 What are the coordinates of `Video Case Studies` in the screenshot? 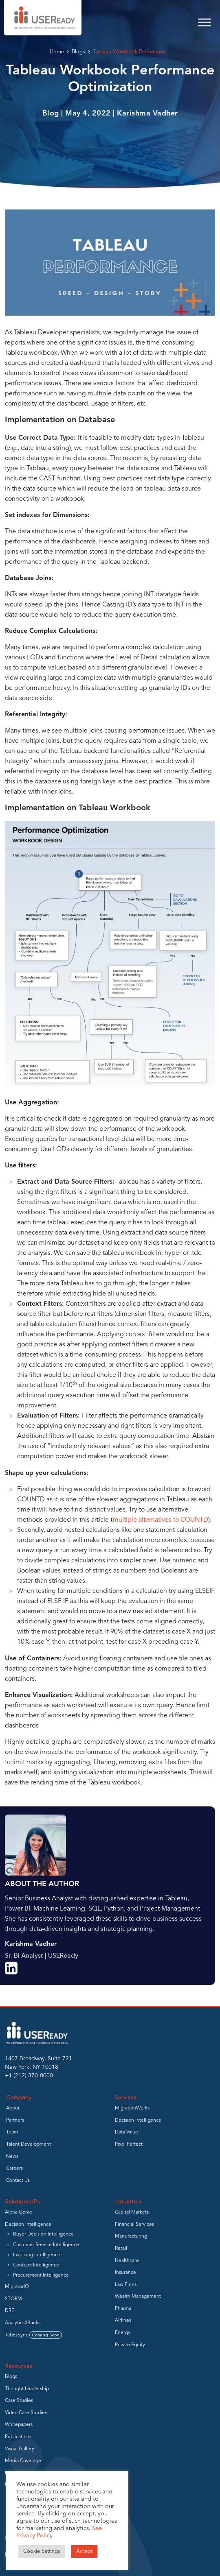 It's located at (26, 2412).